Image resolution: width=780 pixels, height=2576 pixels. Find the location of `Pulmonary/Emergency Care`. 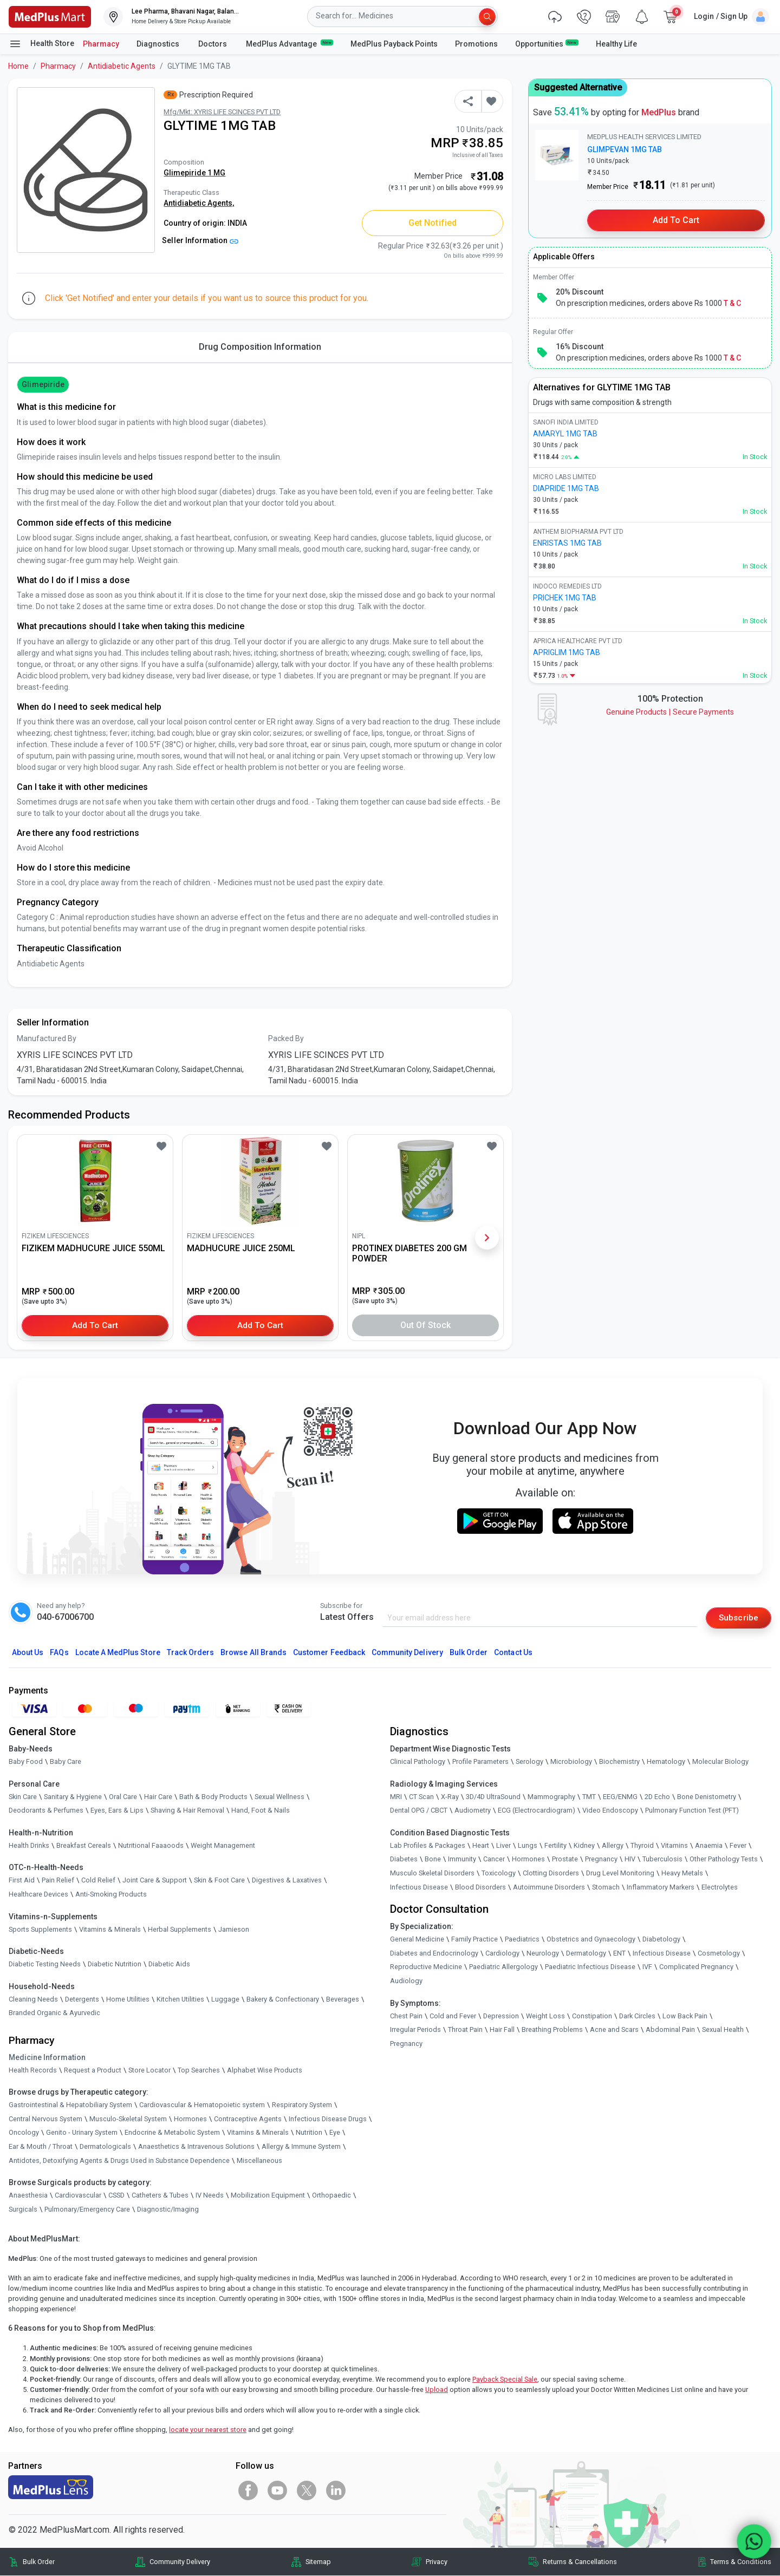

Pulmonary/Emergency Care is located at coordinates (87, 2209).